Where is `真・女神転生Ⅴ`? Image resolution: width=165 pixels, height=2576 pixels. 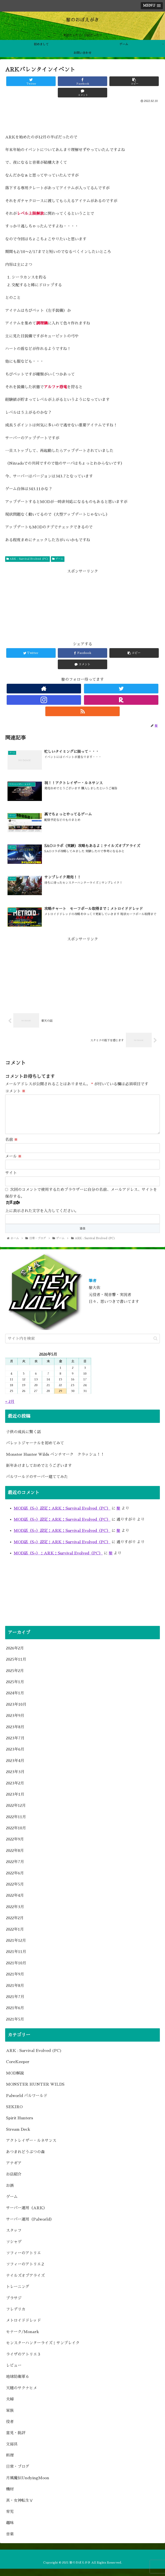 真・女神転生Ⅴ is located at coordinates (19, 2507).